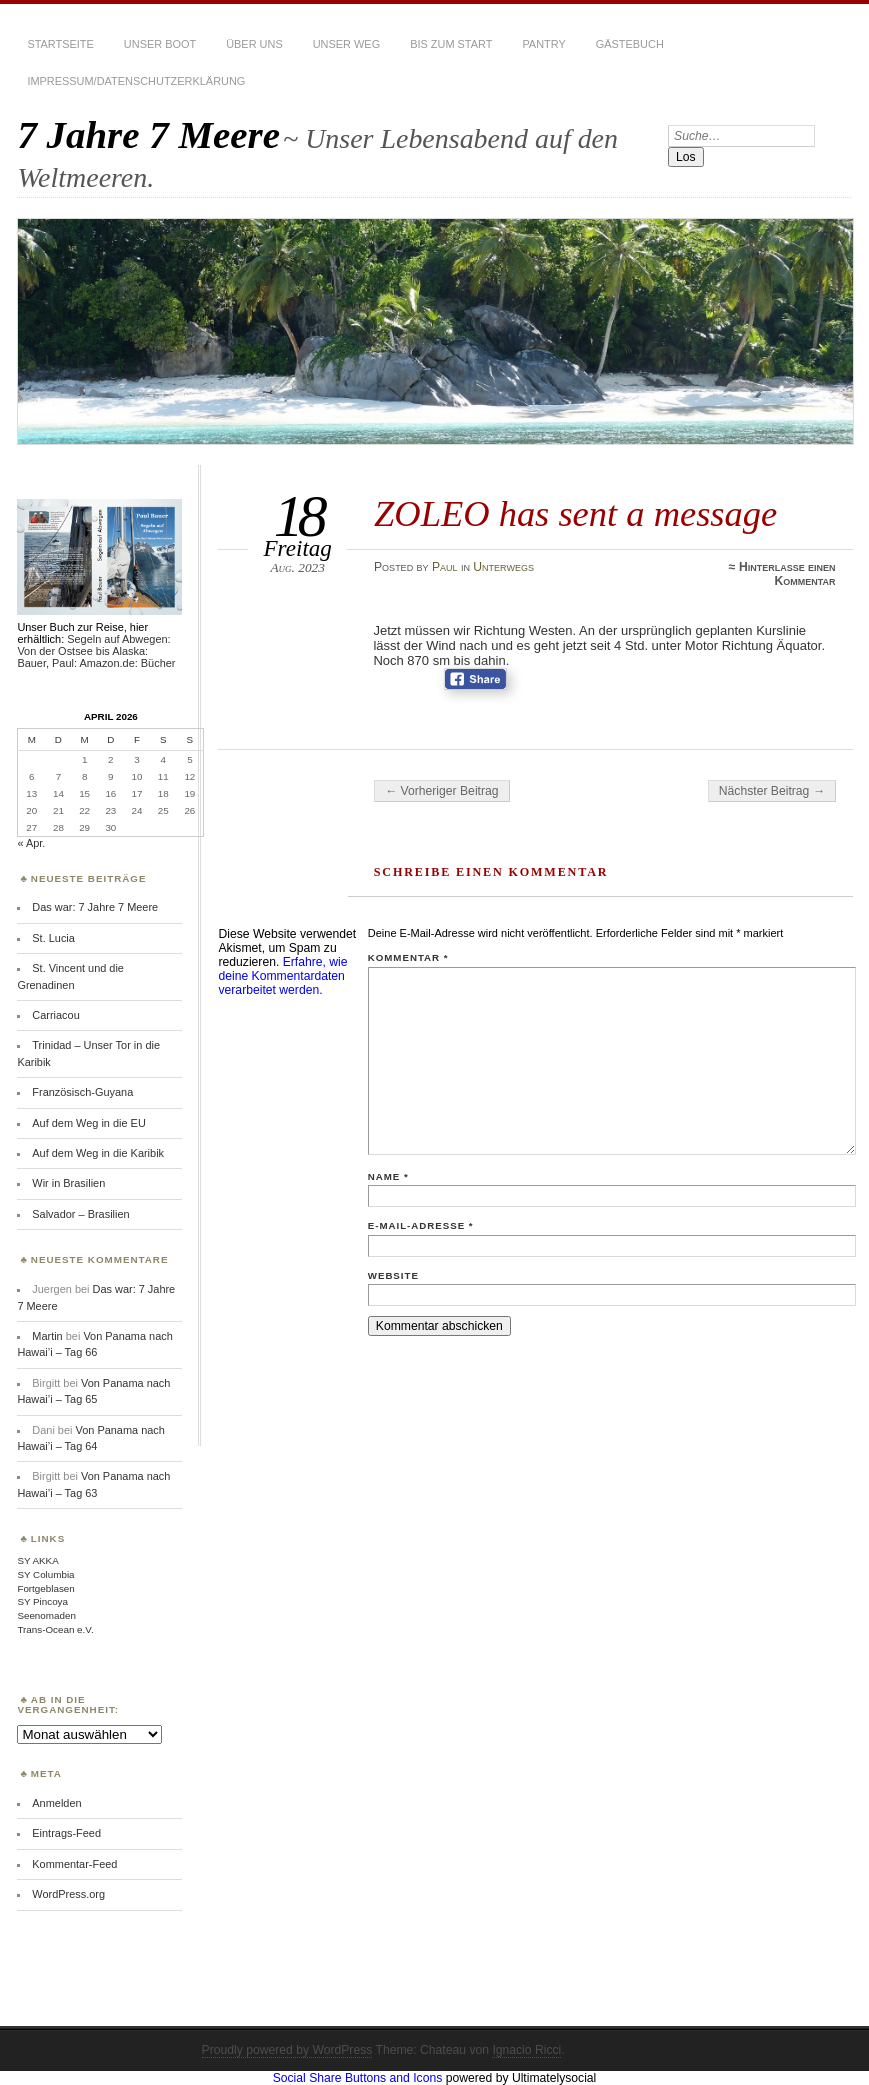  What do you see at coordinates (74, 1864) in the screenshot?
I see `Kommentar-Feed` at bounding box center [74, 1864].